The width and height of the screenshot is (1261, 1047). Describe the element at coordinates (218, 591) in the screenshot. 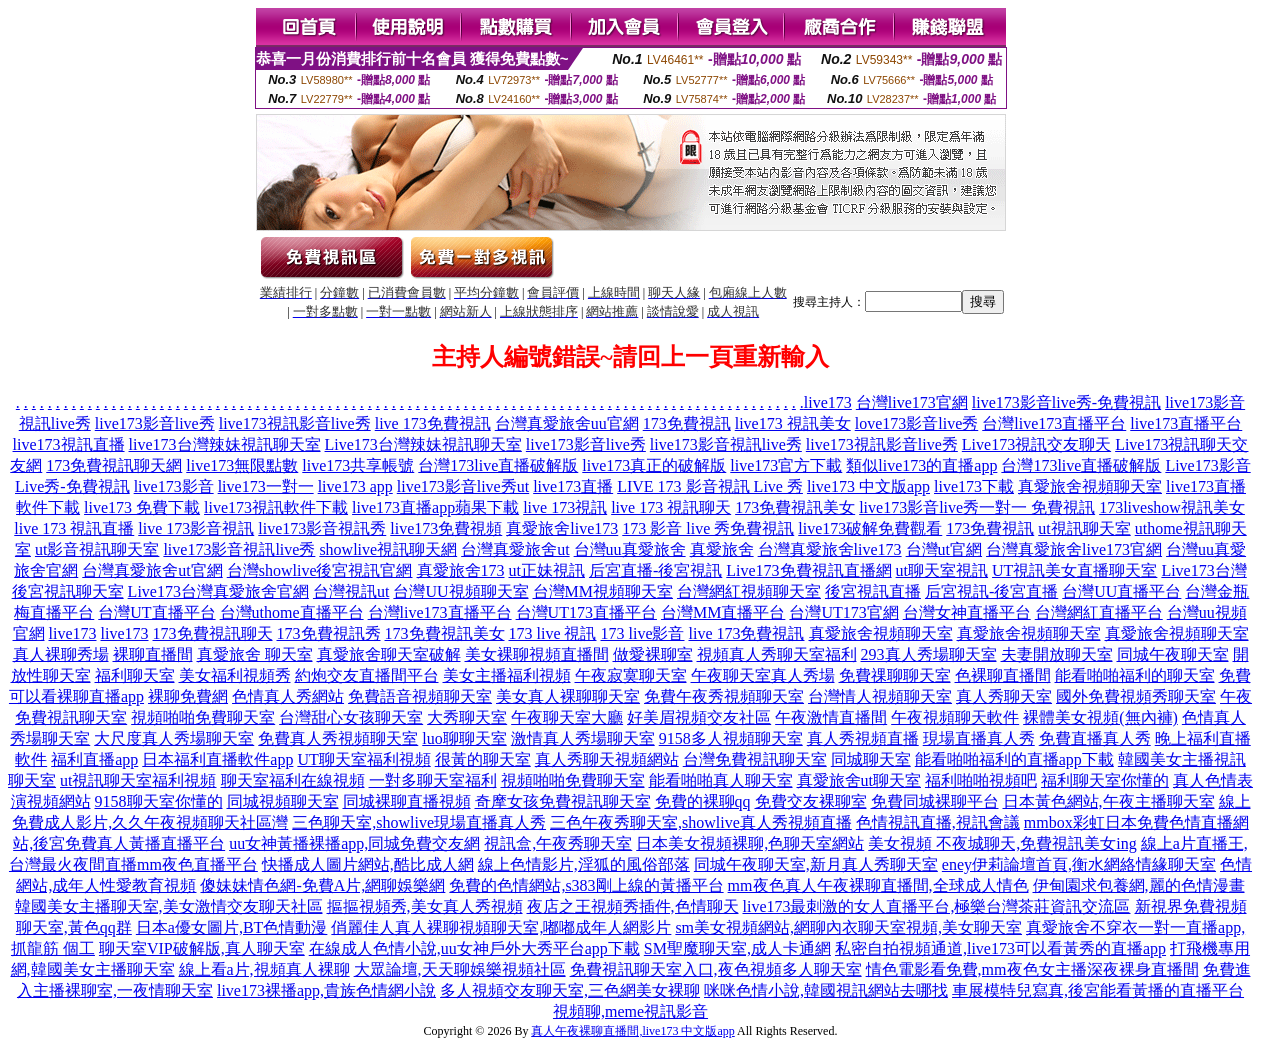

I see `Live173台灣真愛旅舍官網` at that location.